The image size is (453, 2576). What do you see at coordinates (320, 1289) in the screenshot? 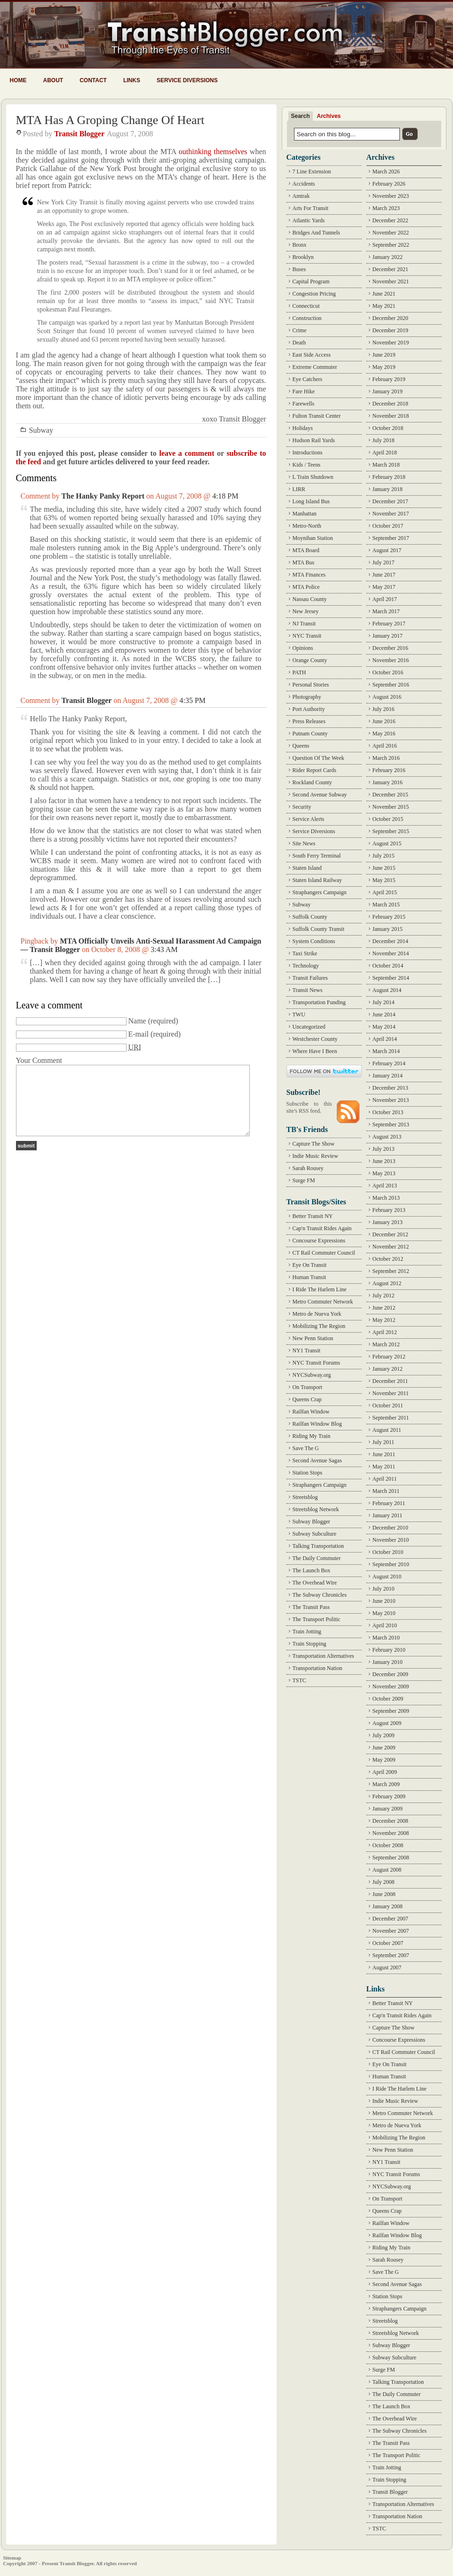
I see `I Ride The Harlem Line` at bounding box center [320, 1289].